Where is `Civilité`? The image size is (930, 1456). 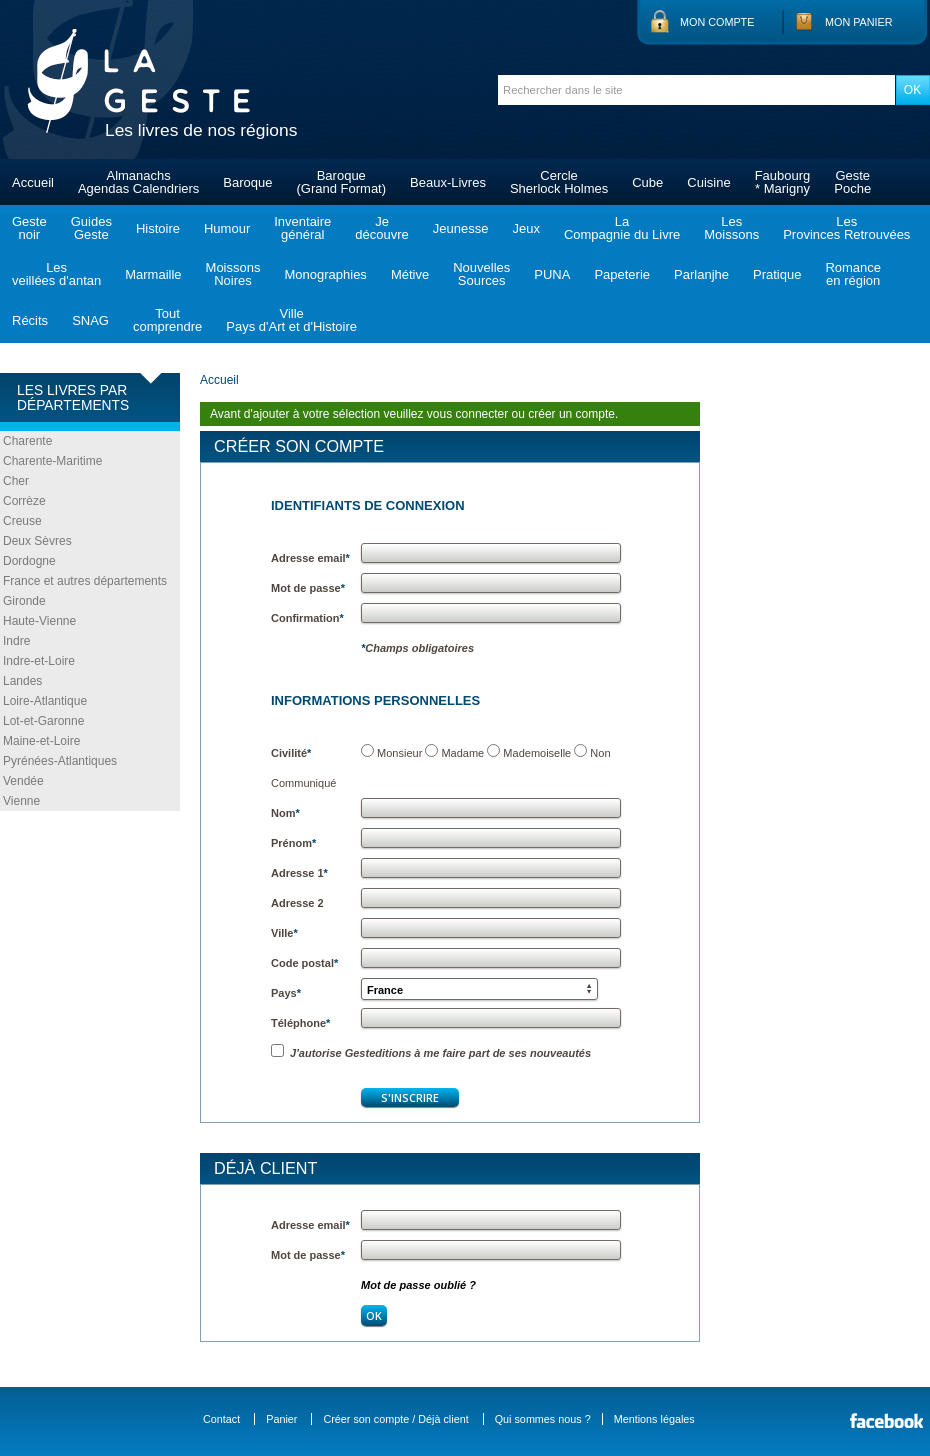
Civilité is located at coordinates (291, 753).